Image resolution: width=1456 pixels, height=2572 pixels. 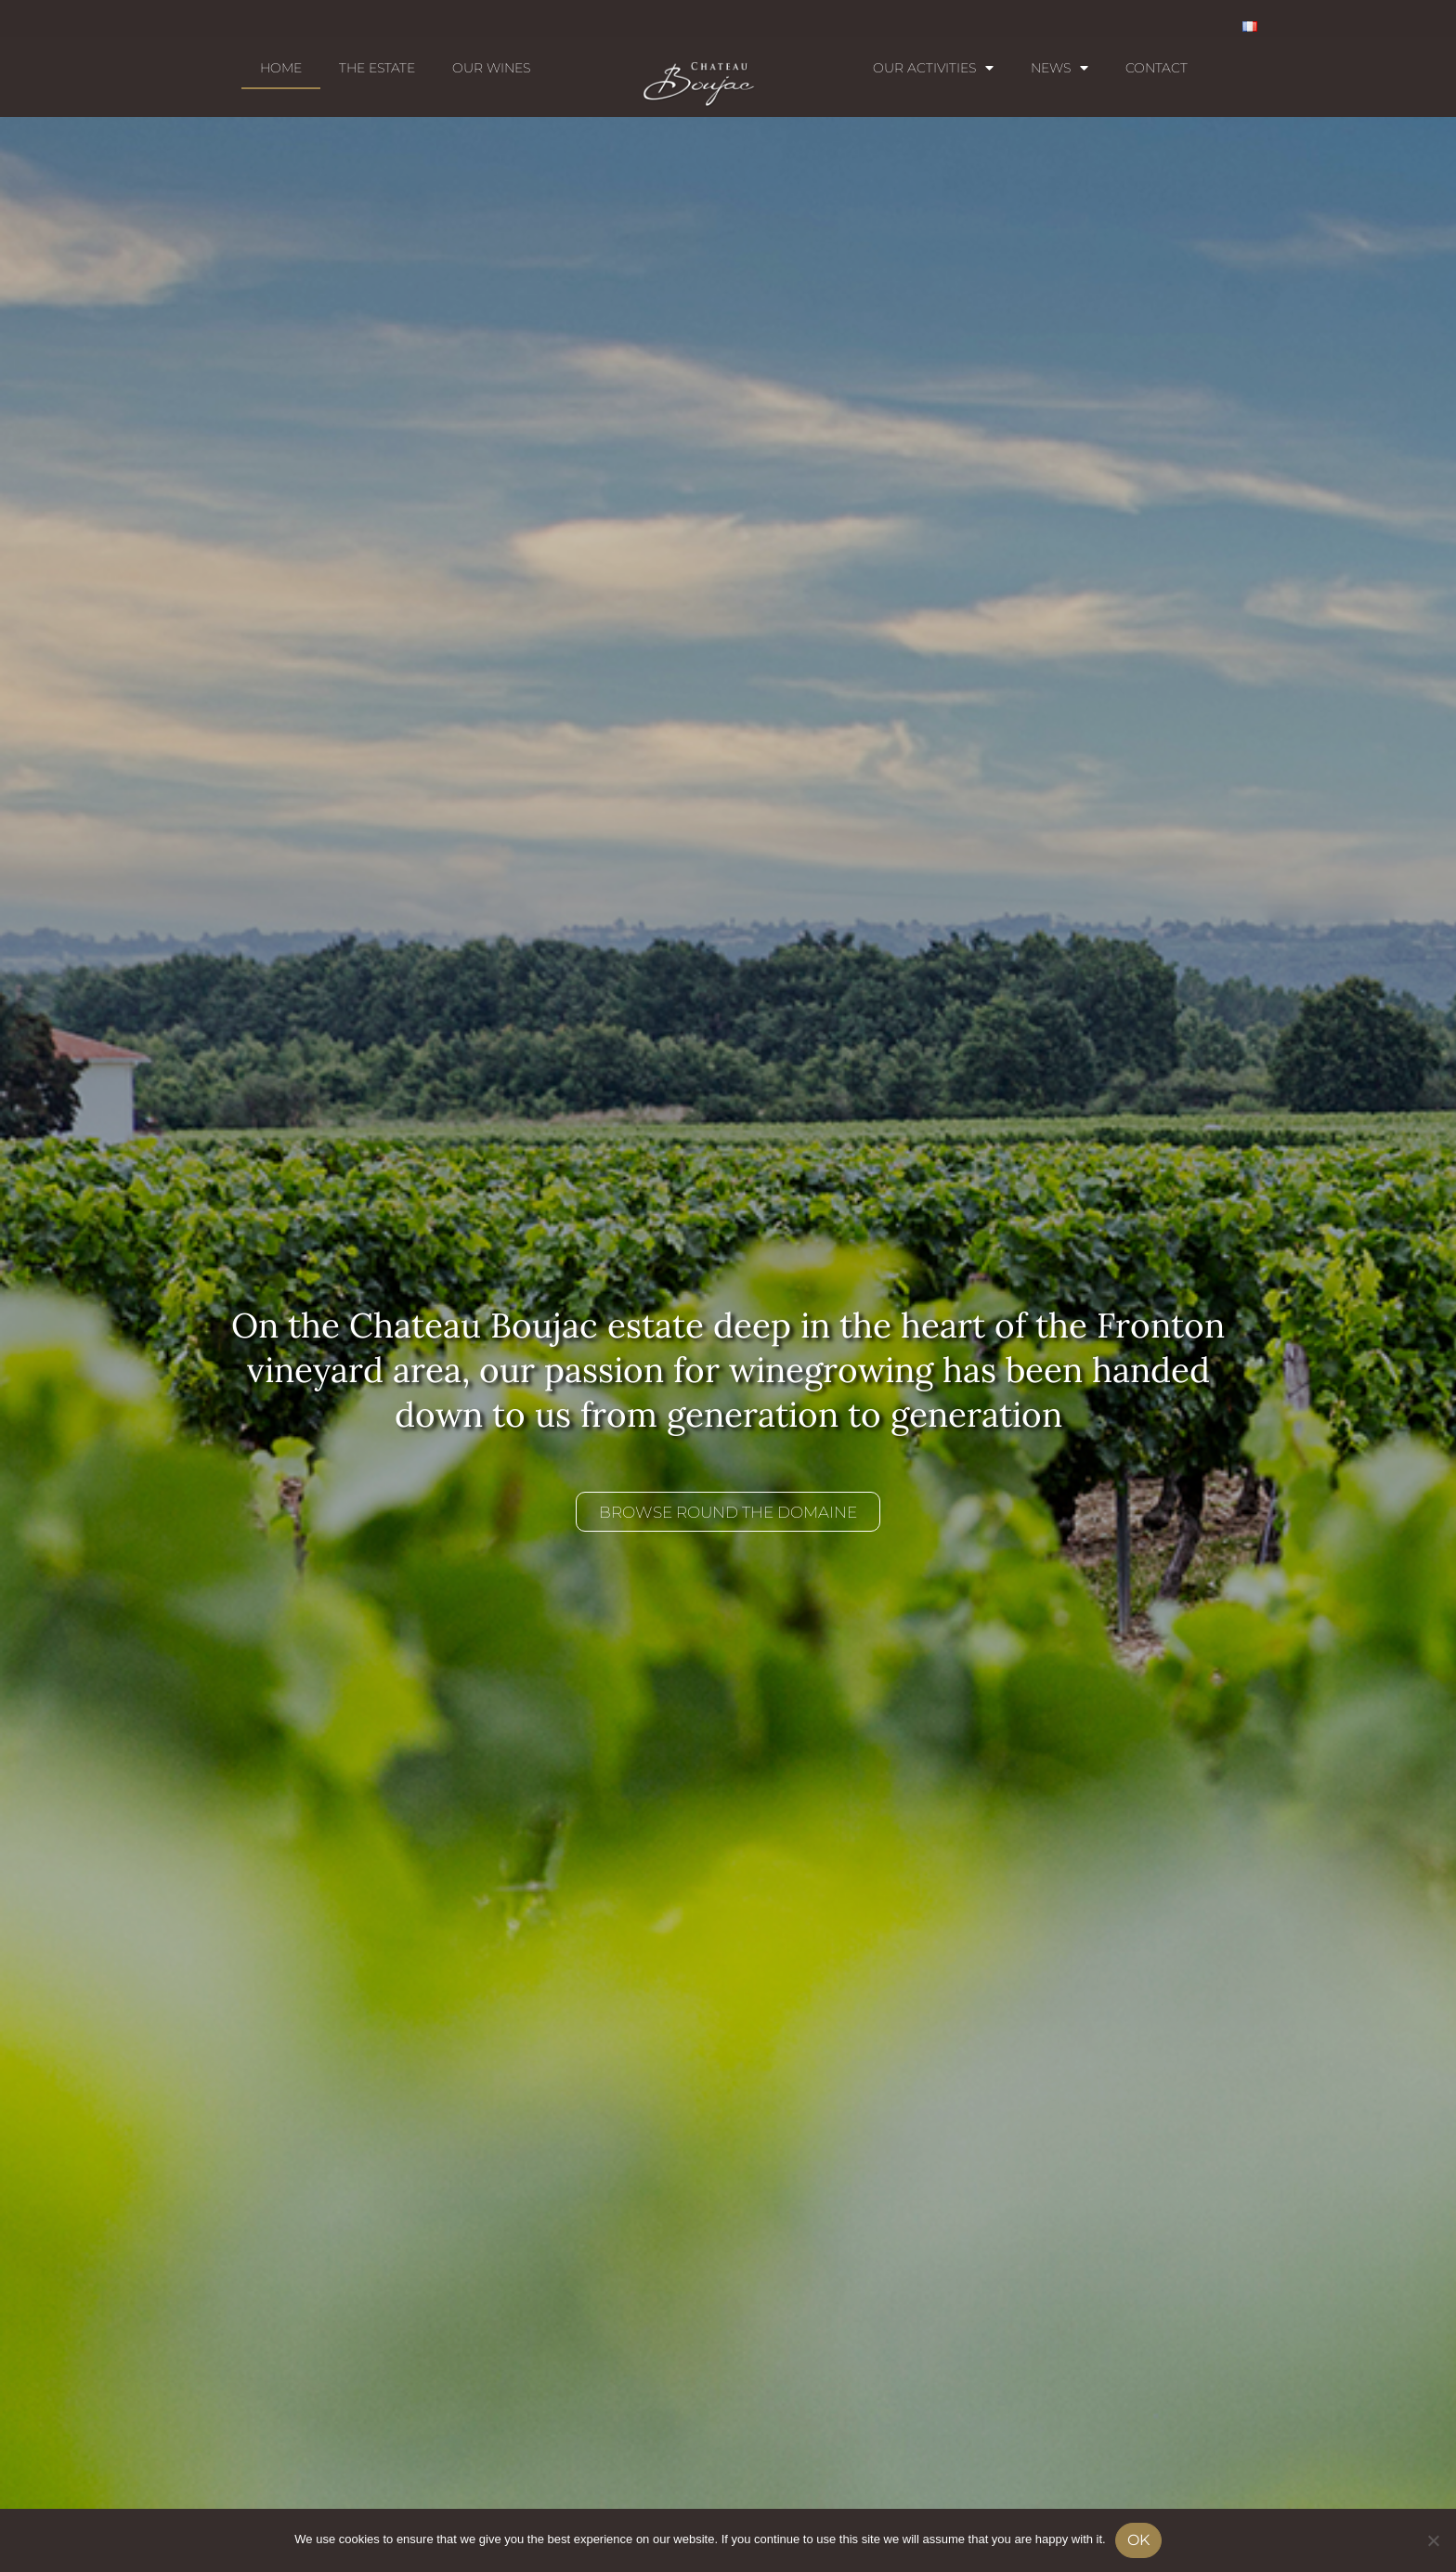 I want to click on Ok, so click(x=1138, y=2540).